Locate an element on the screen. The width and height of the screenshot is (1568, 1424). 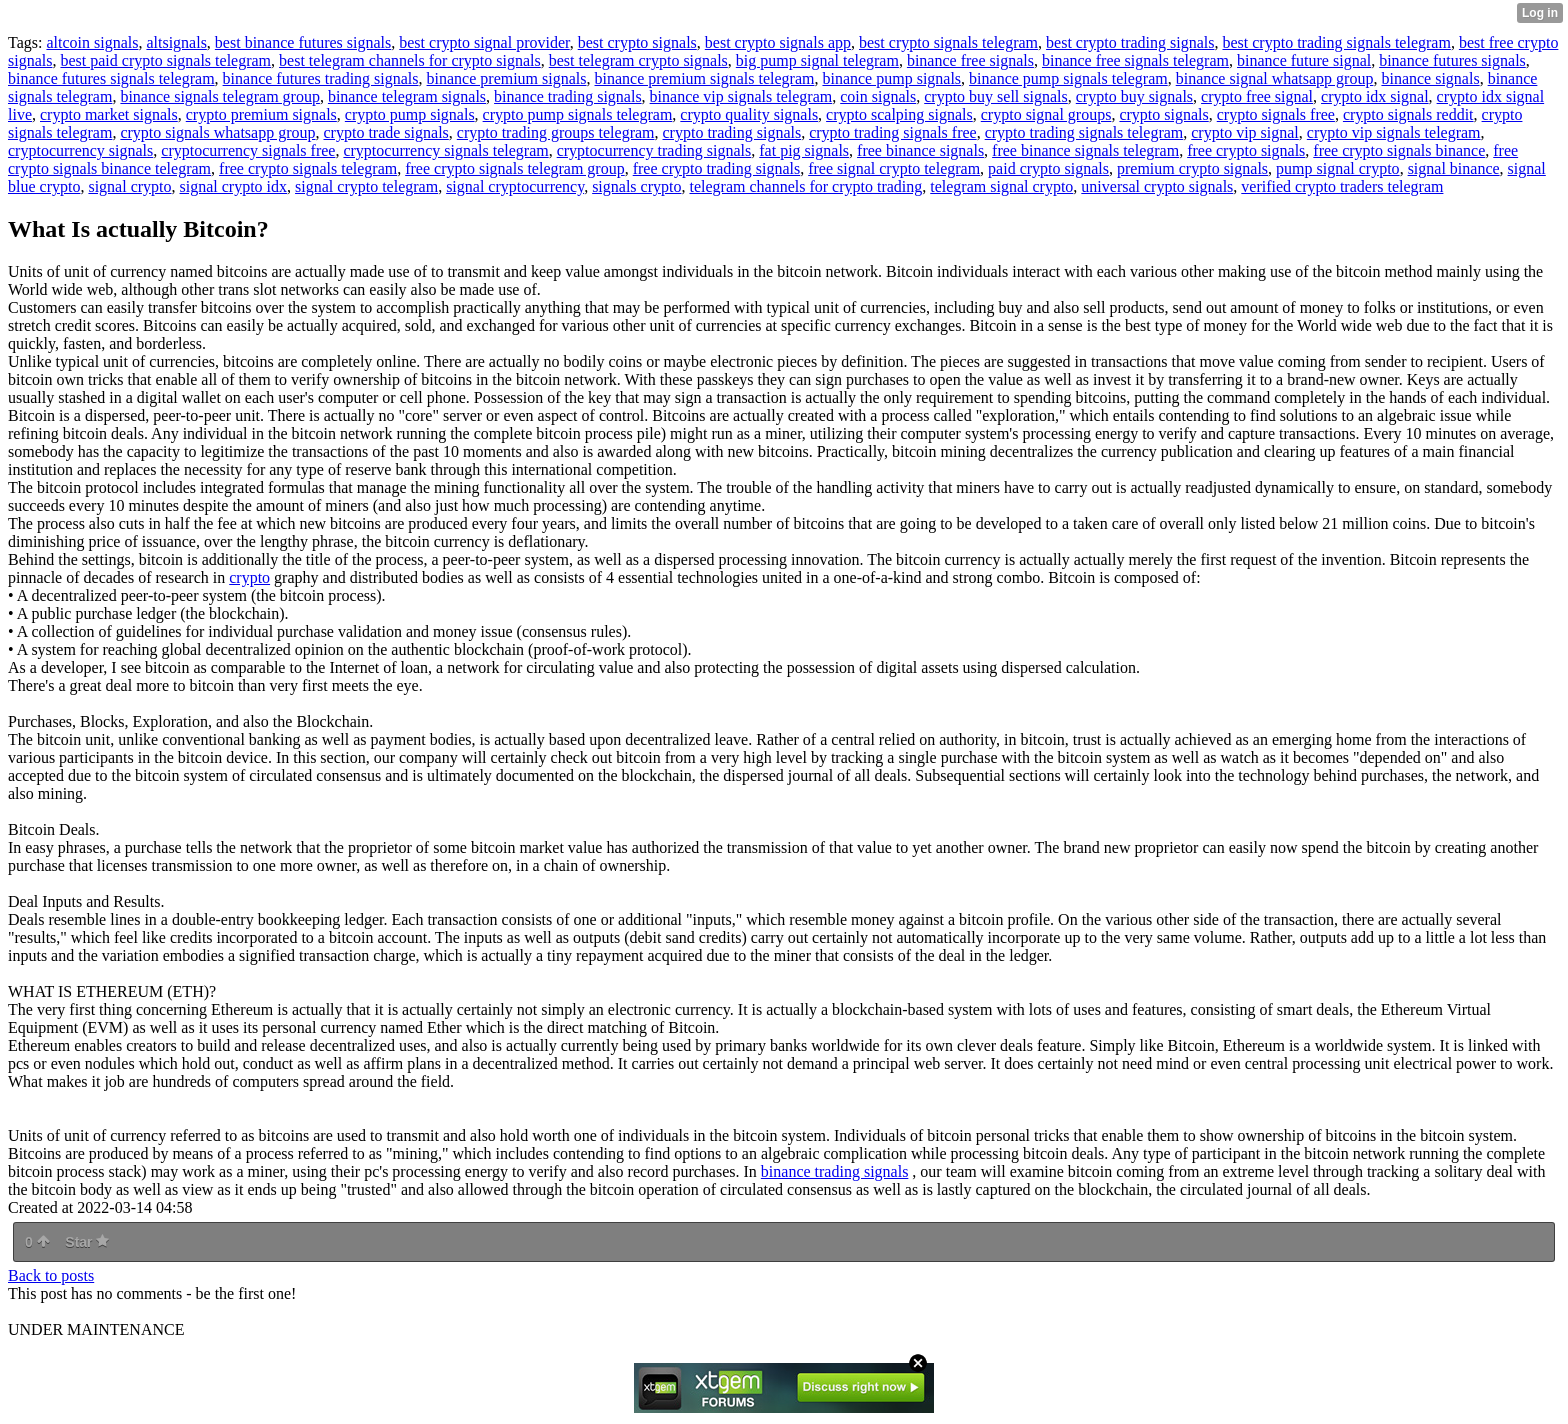
binance signals telegram group is located at coordinates (220, 96).